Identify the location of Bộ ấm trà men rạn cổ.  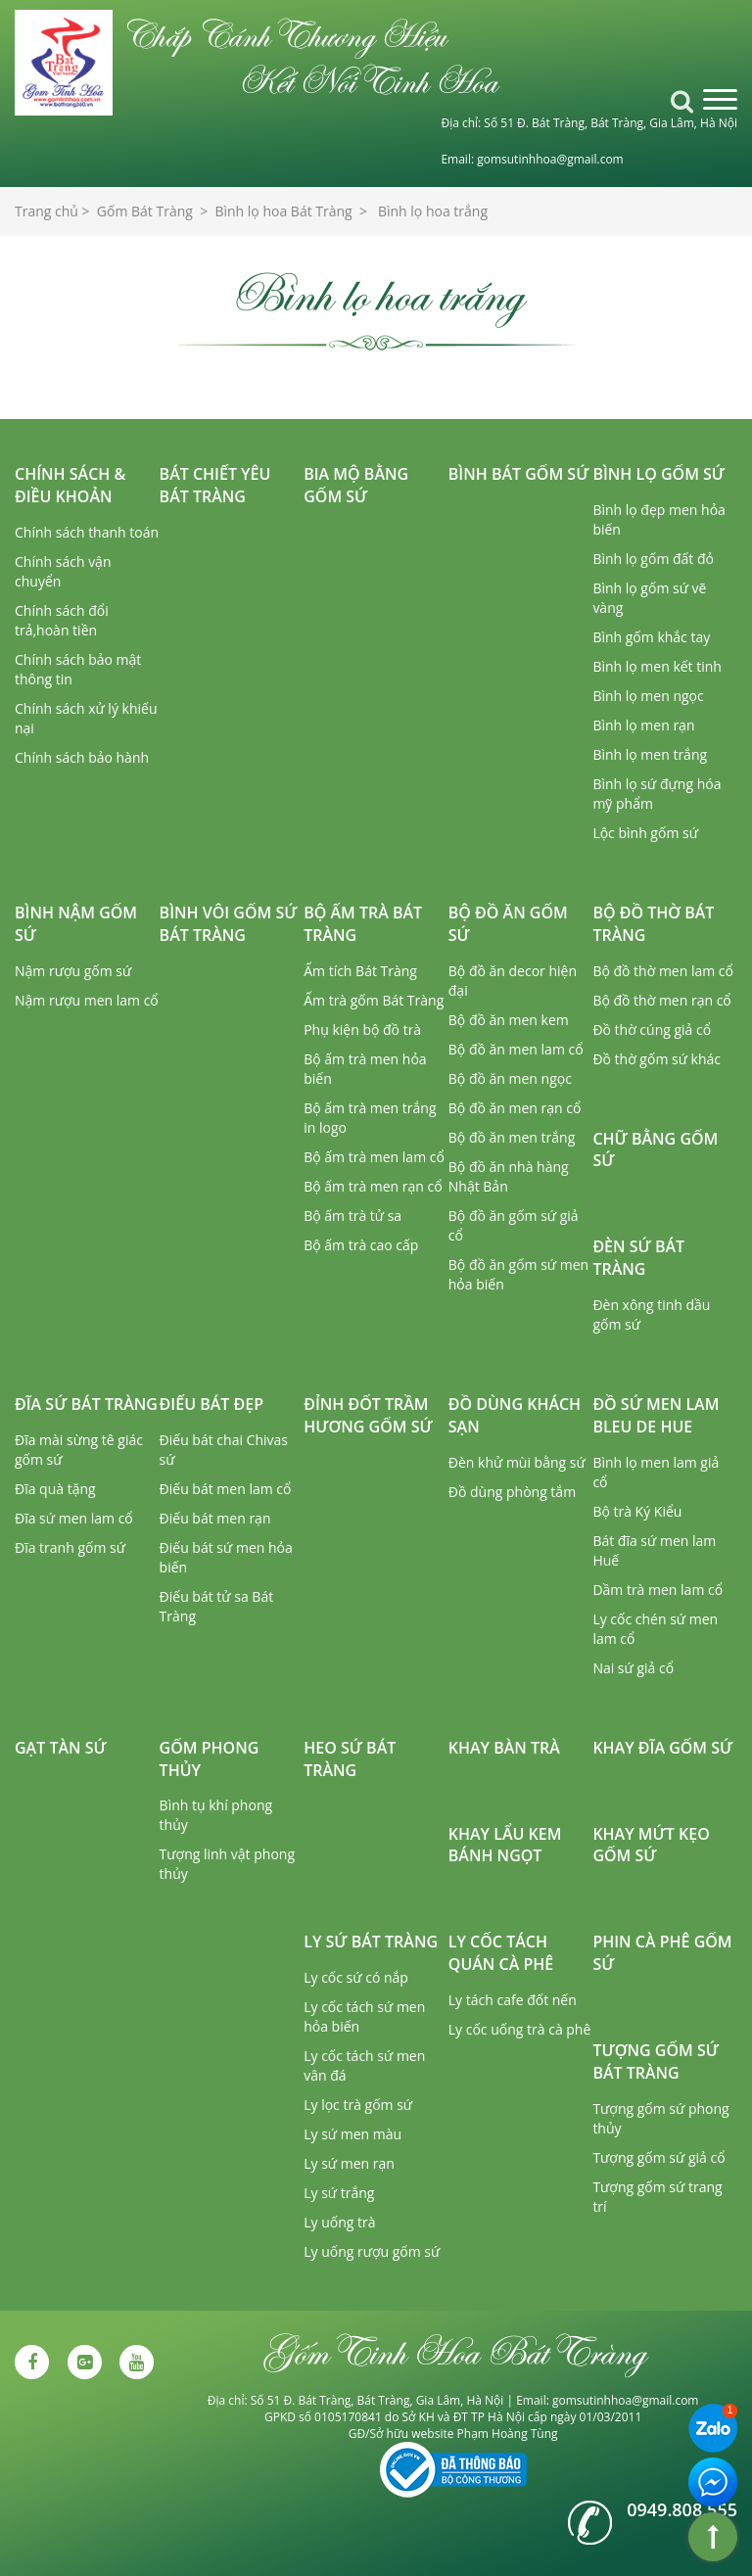
(373, 1186).